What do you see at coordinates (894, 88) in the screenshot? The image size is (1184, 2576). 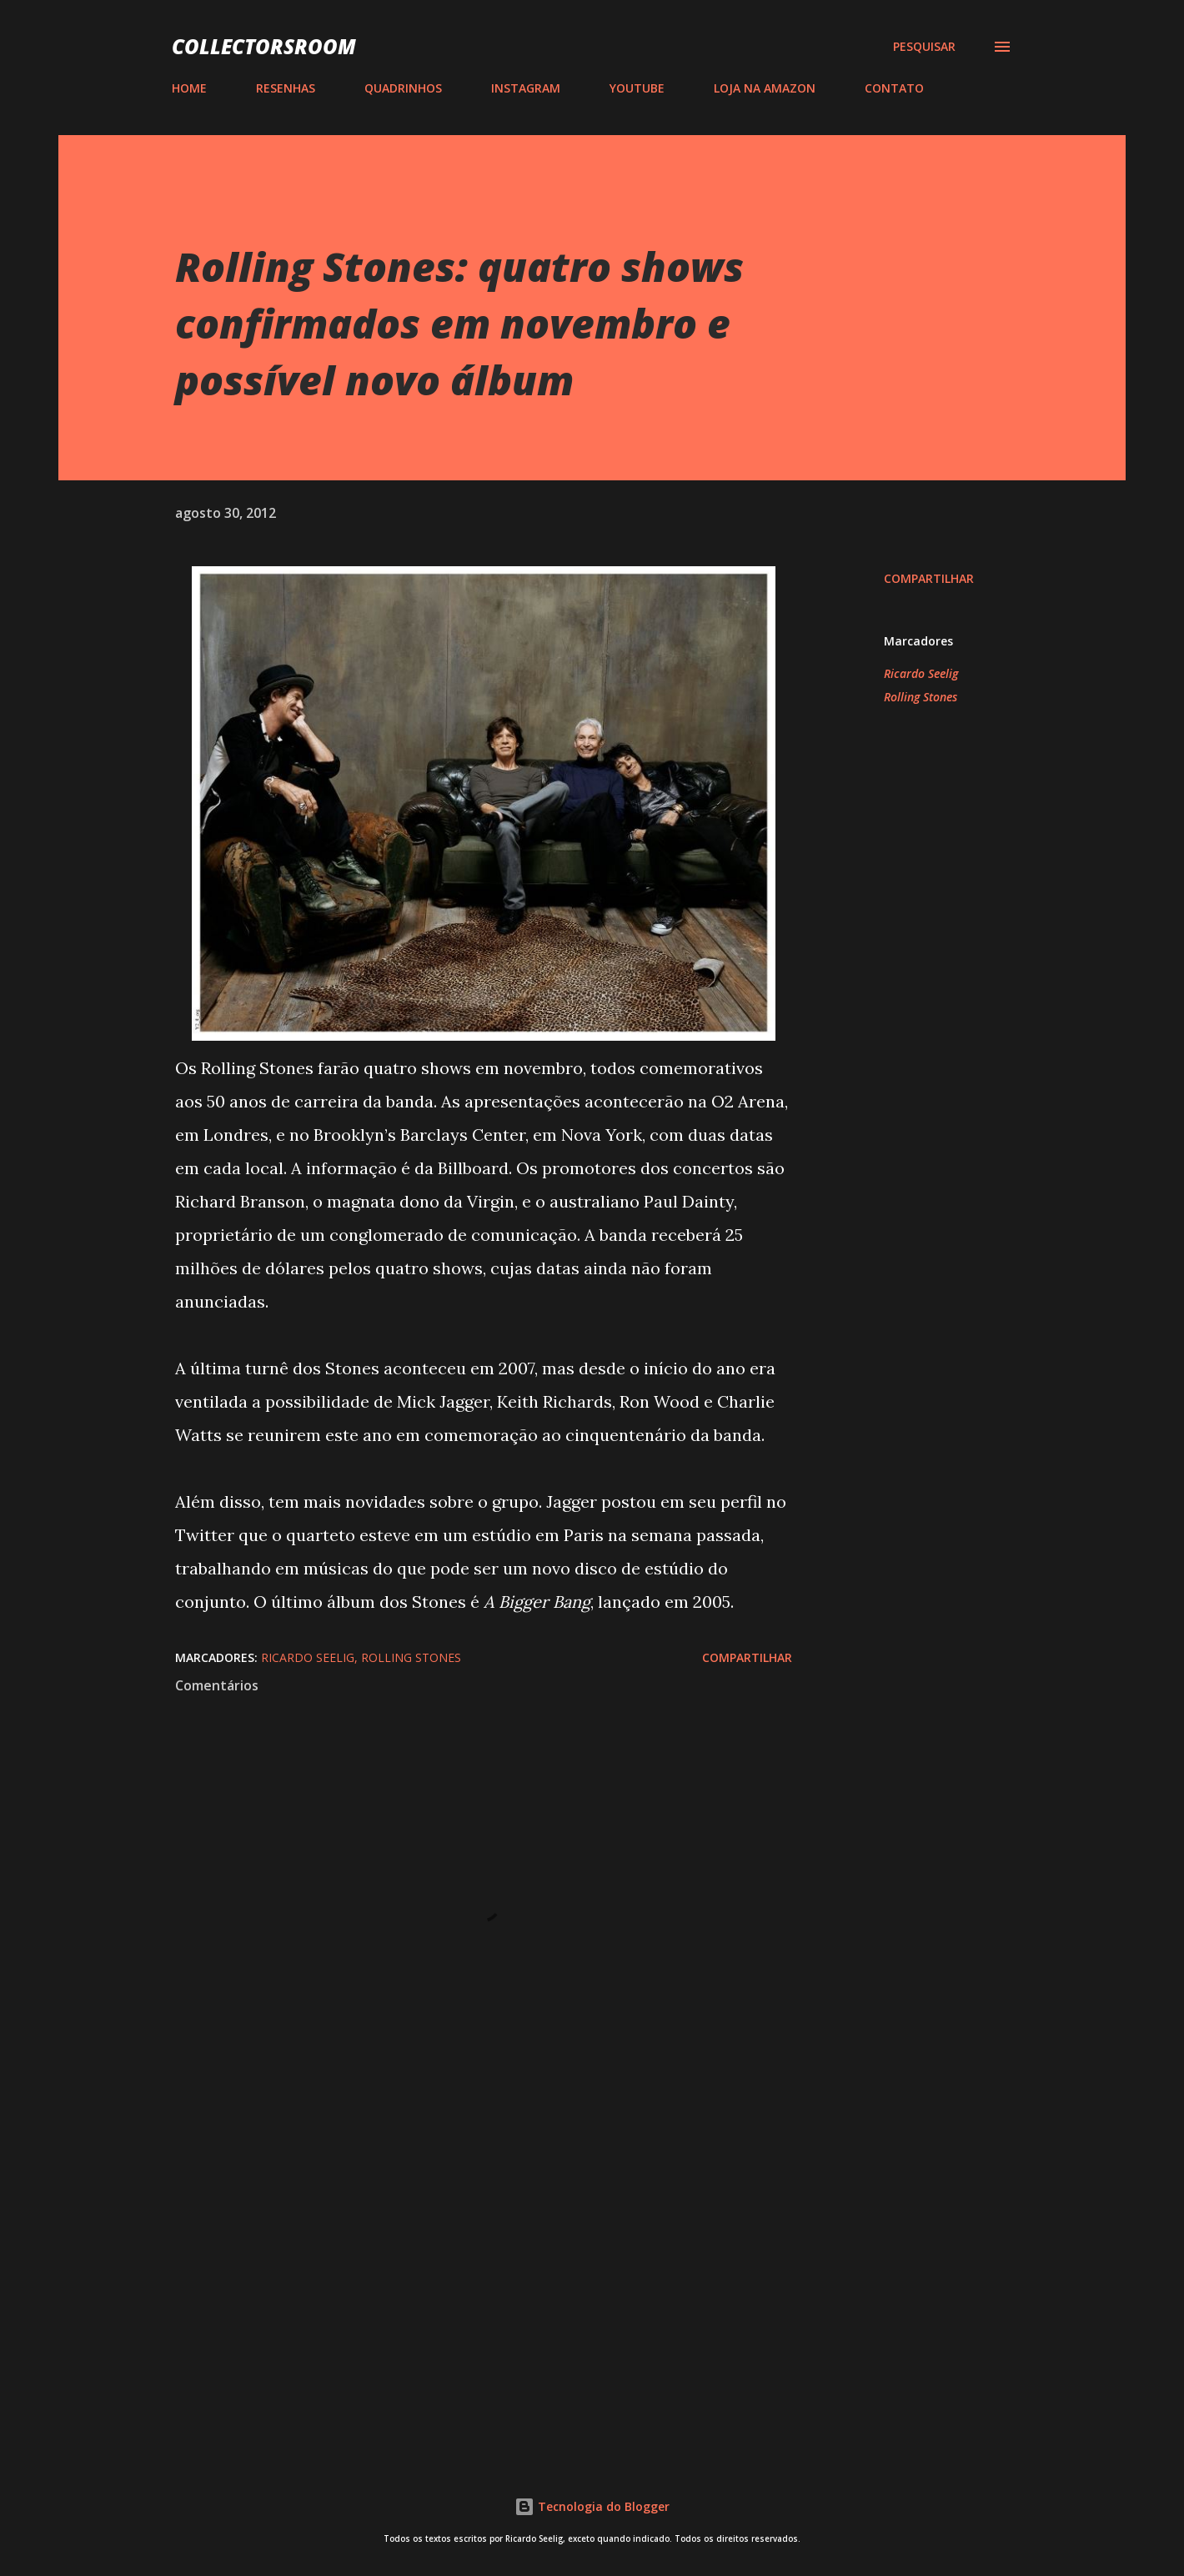 I see `CONTATO` at bounding box center [894, 88].